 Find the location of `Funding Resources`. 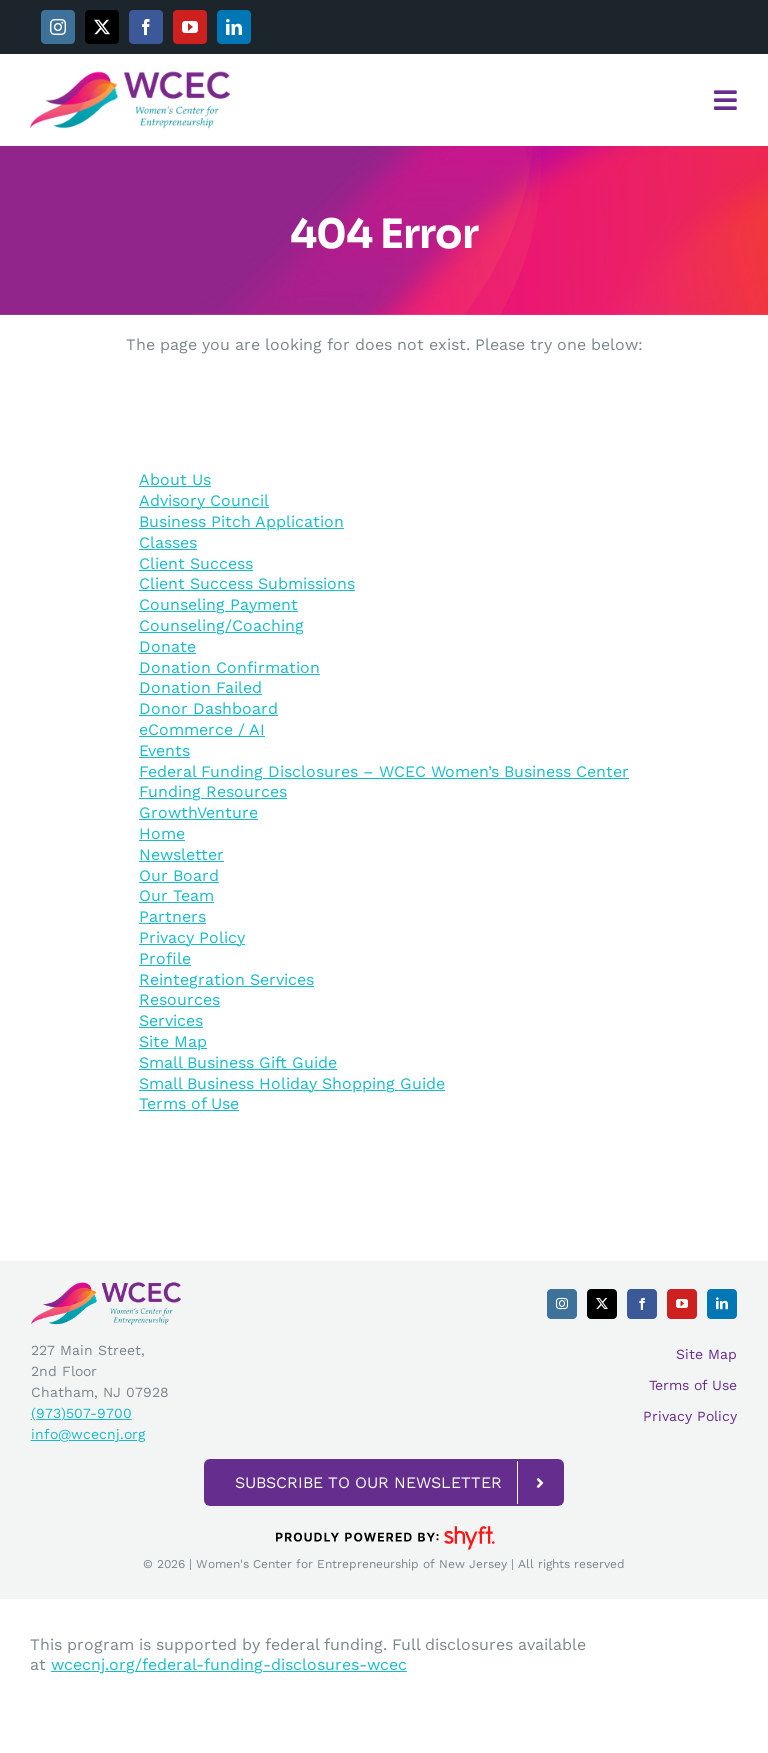

Funding Resources is located at coordinates (213, 791).